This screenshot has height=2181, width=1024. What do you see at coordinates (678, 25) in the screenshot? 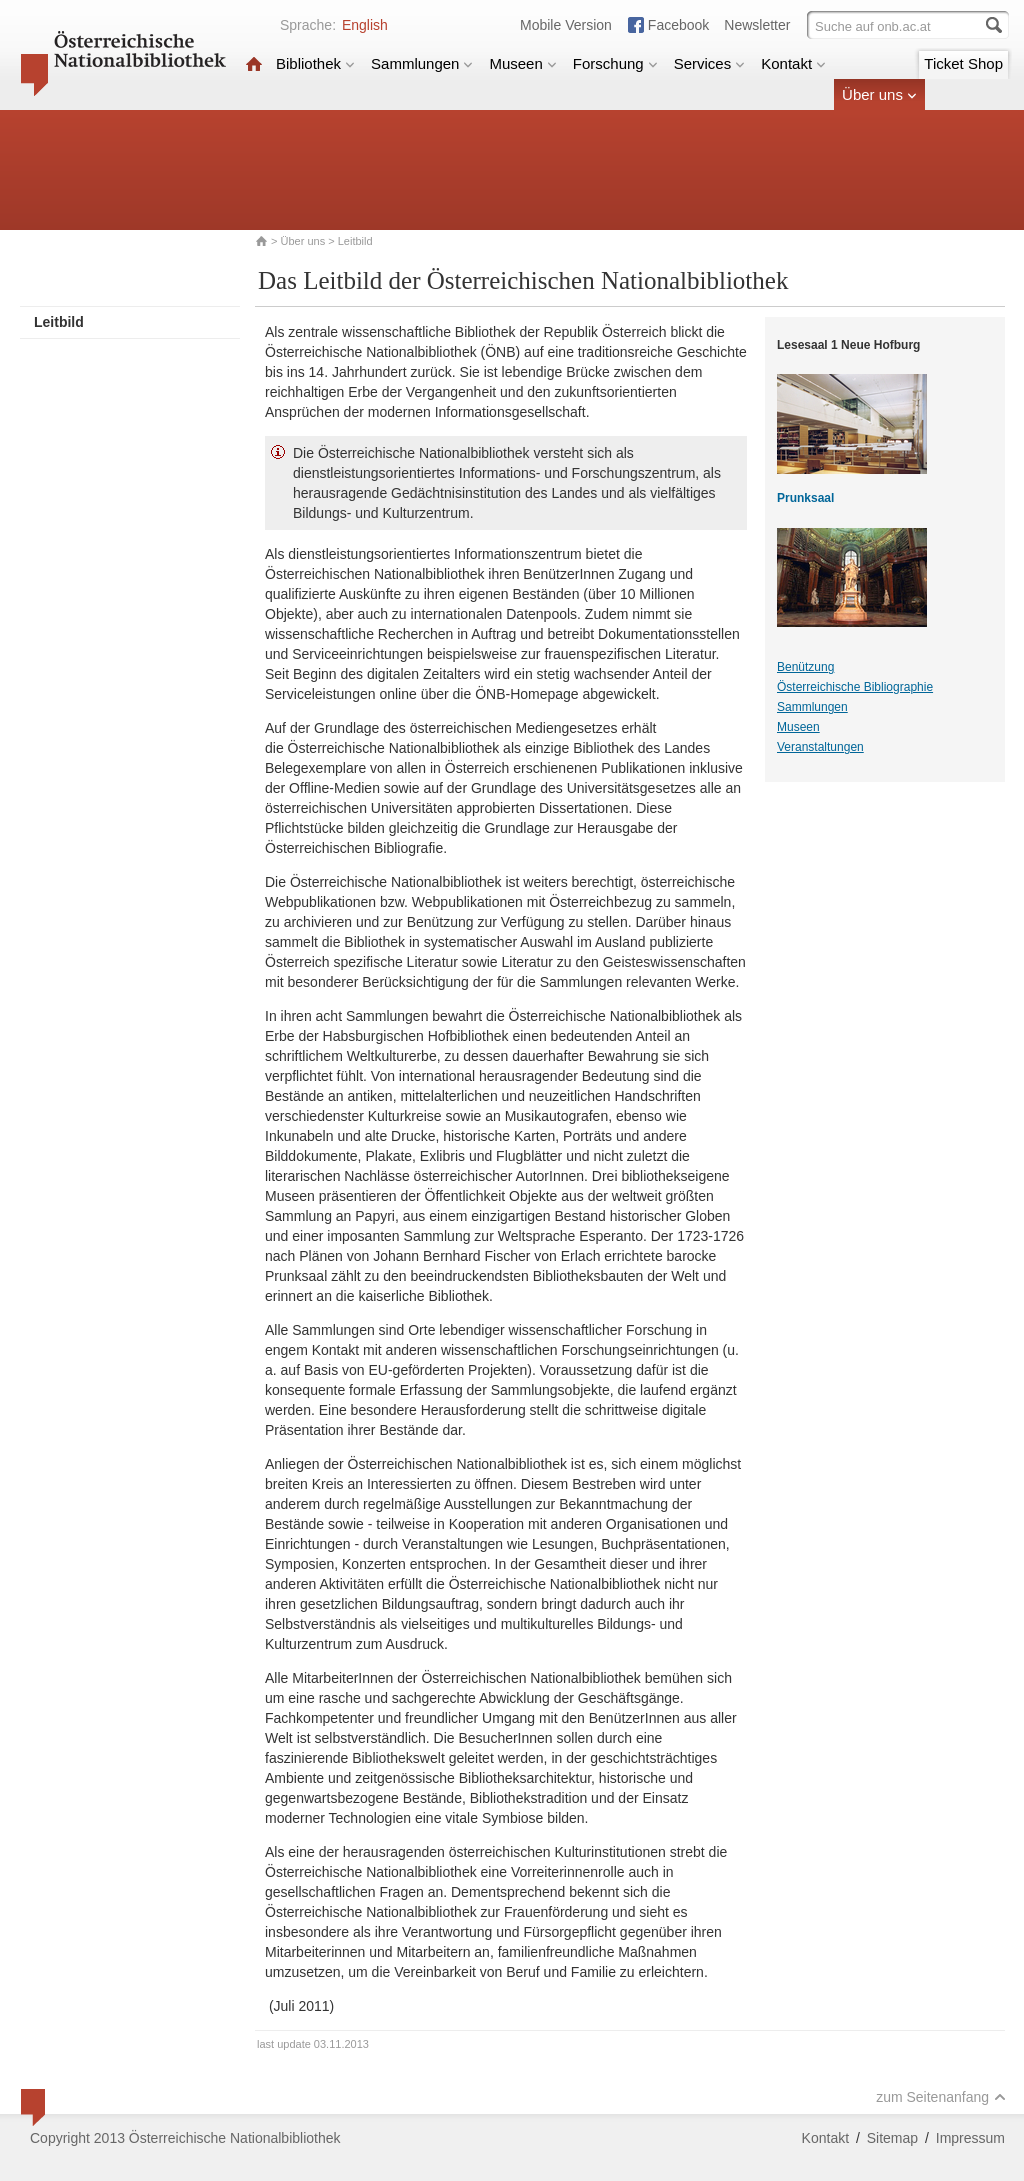
I see `Facebook` at bounding box center [678, 25].